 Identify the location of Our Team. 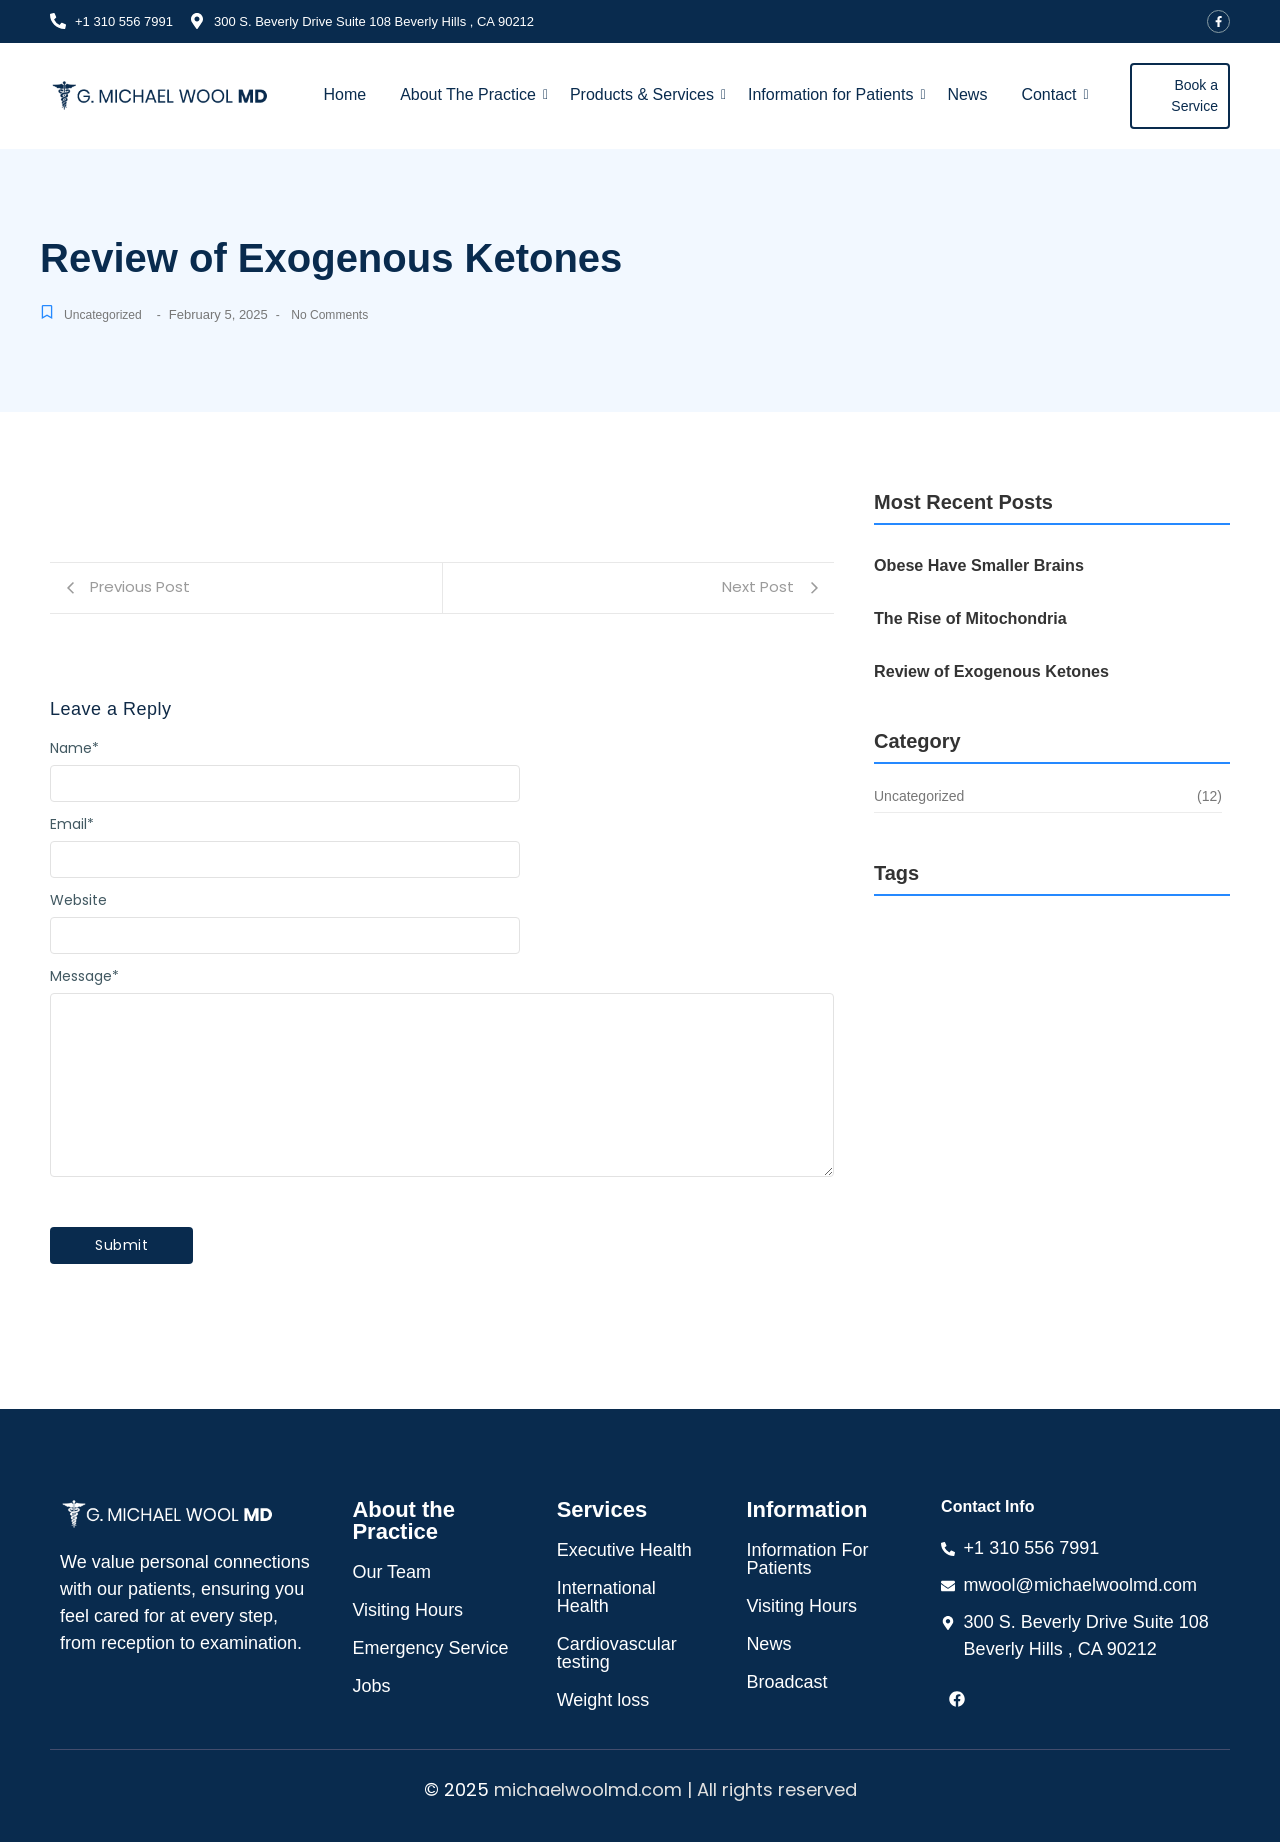
(391, 1573).